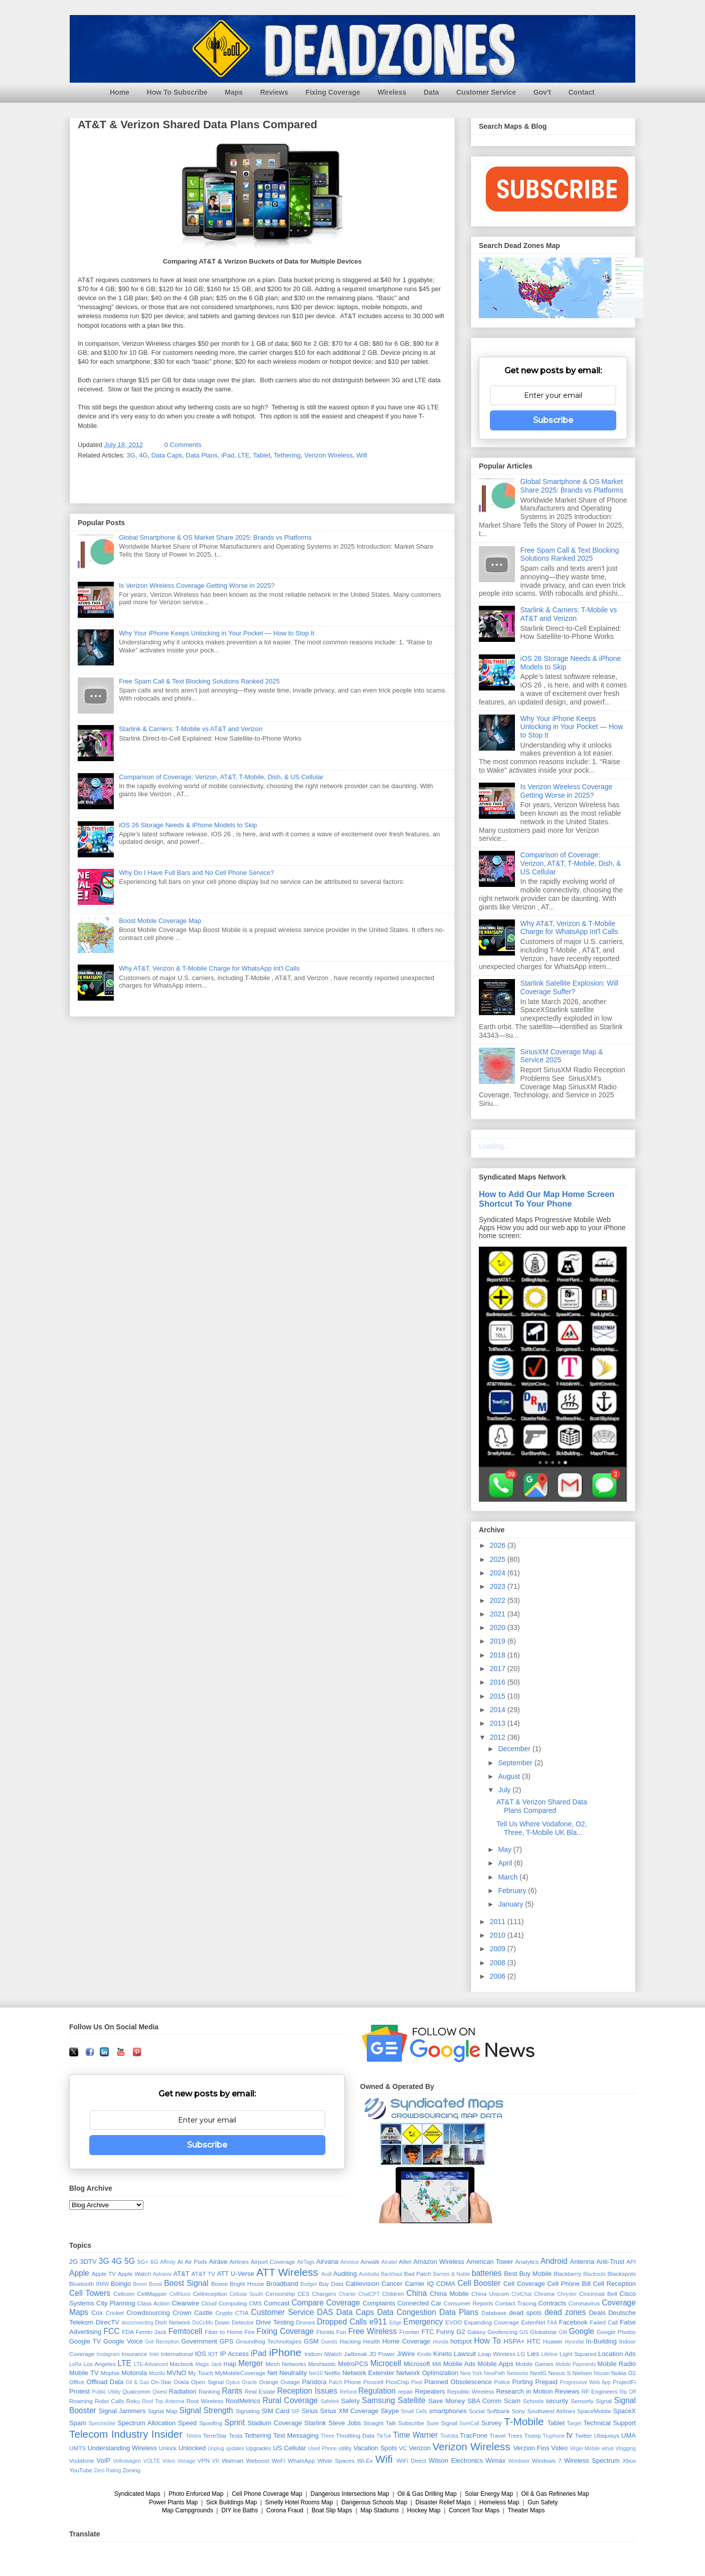 The height and width of the screenshot is (2576, 705). Describe the element at coordinates (127, 2461) in the screenshot. I see `Volkswagen` at that location.